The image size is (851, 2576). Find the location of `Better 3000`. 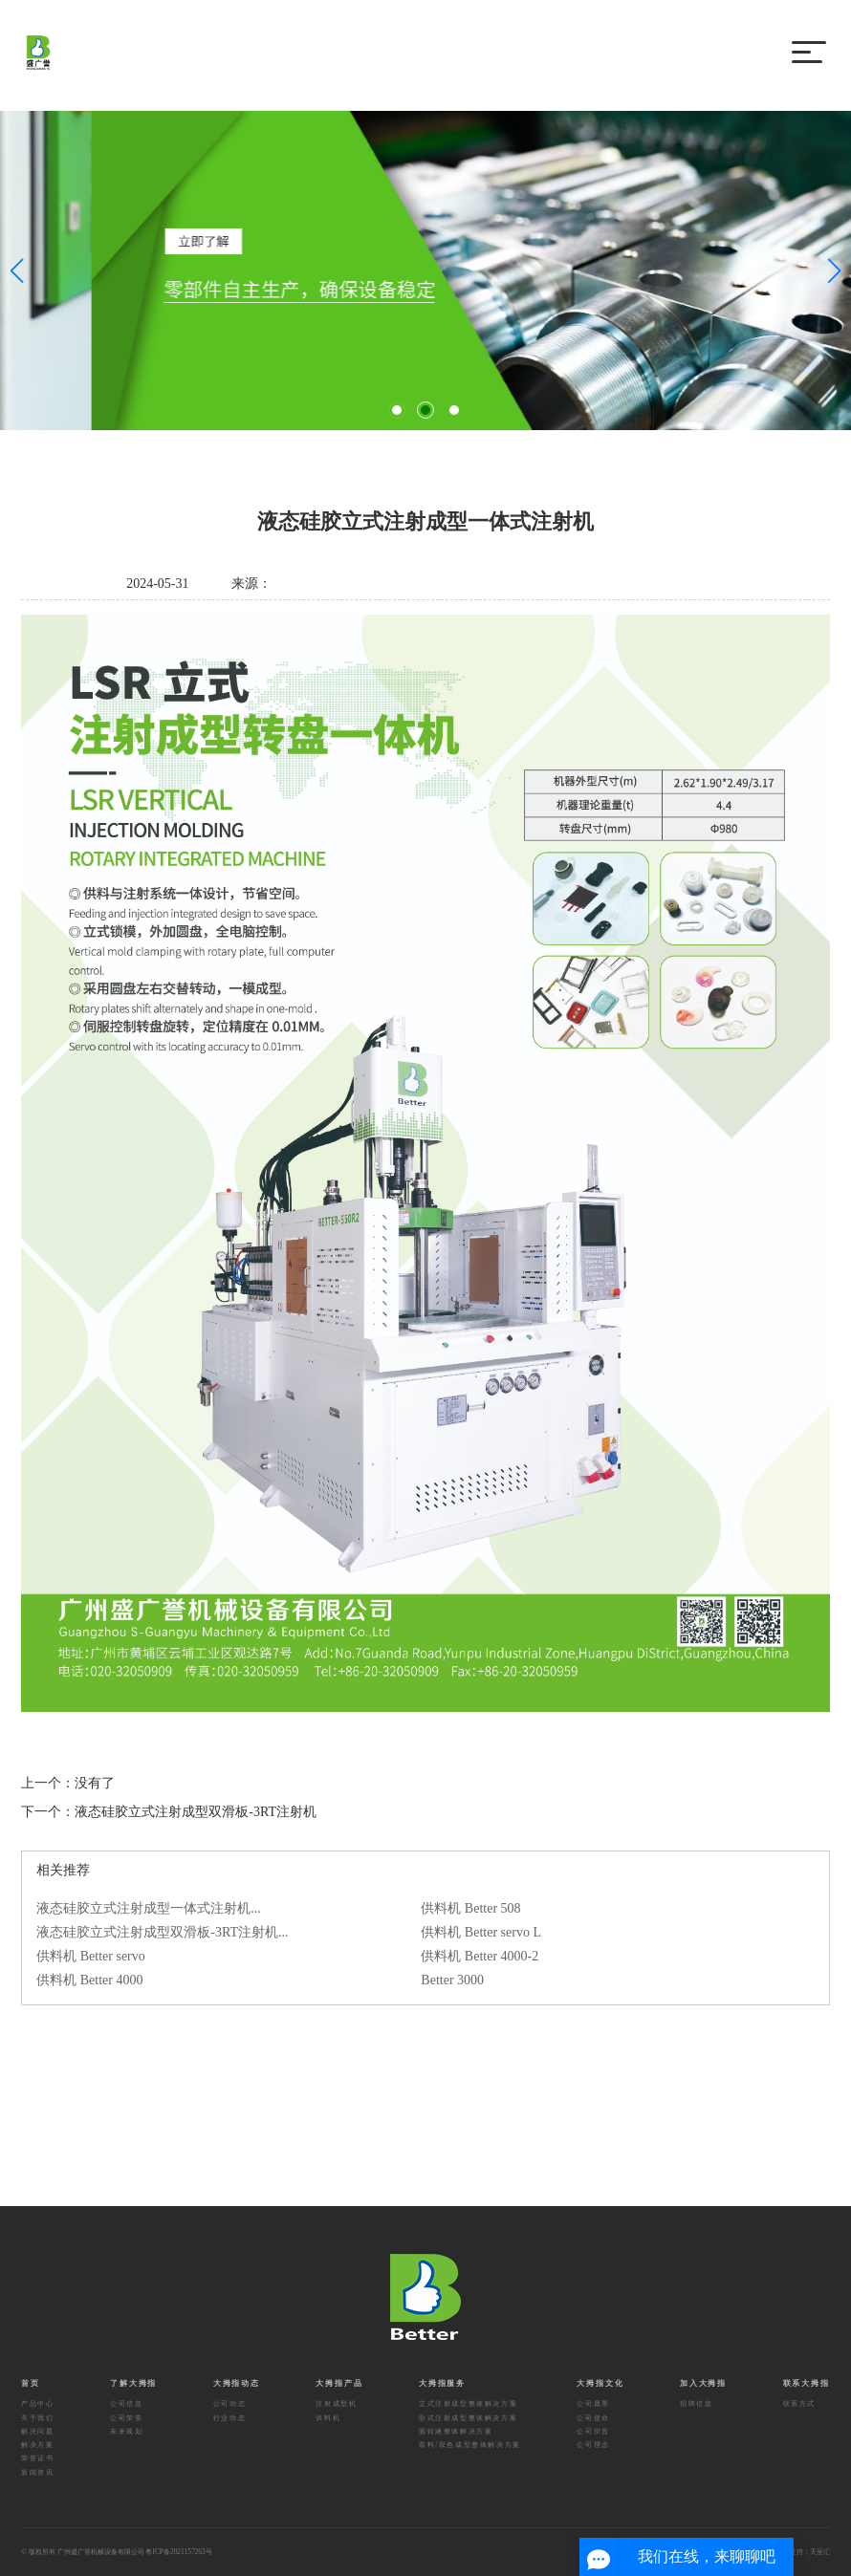

Better 3000 is located at coordinates (452, 1980).